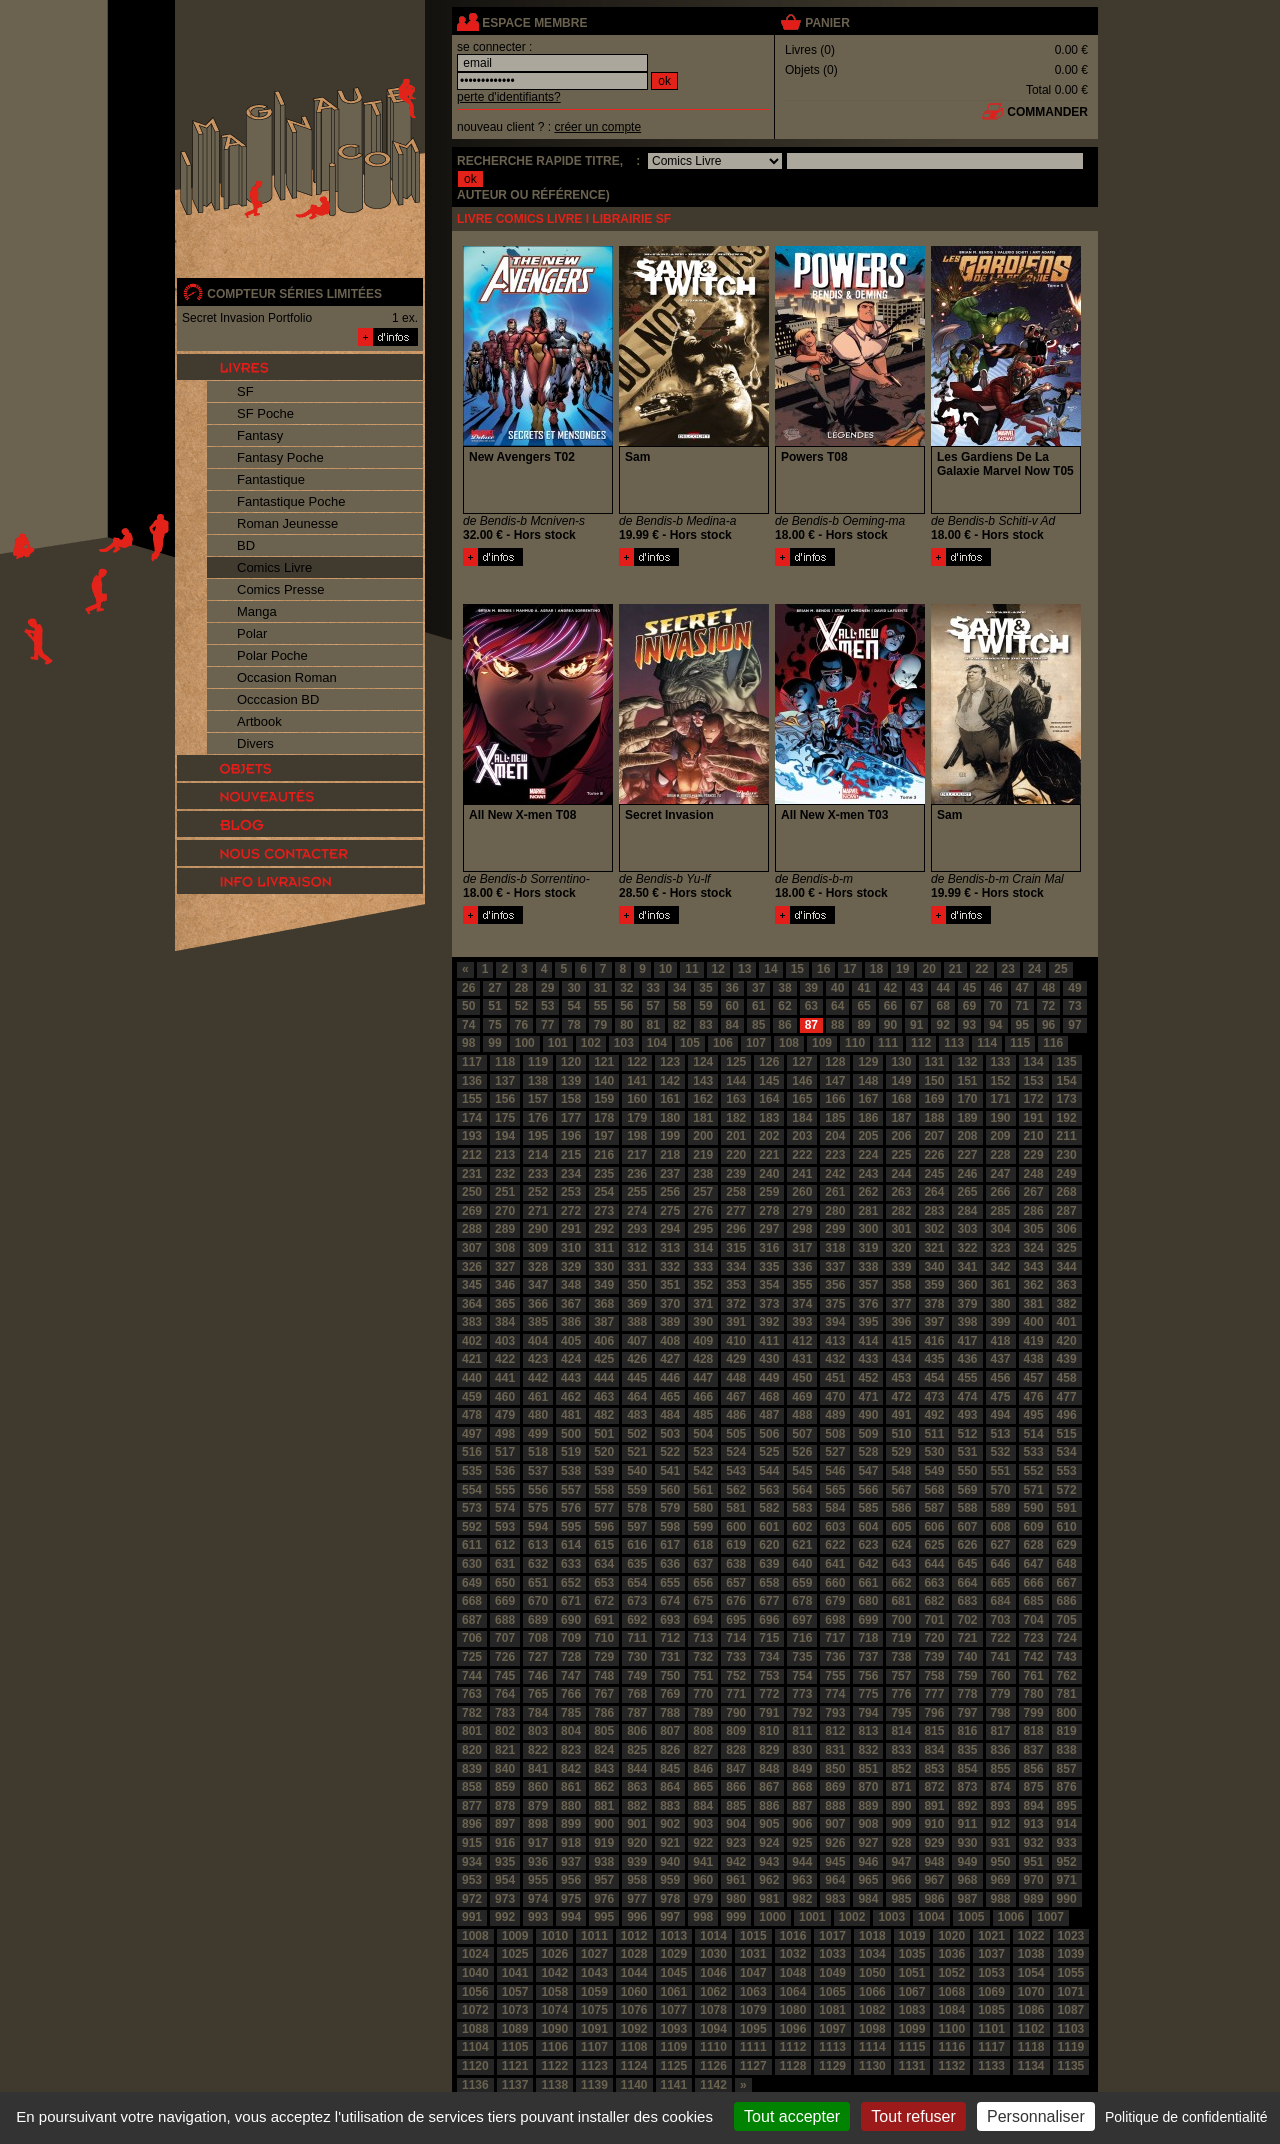 Image resolution: width=1280 pixels, height=2144 pixels. What do you see at coordinates (674, 1936) in the screenshot?
I see `1013` at bounding box center [674, 1936].